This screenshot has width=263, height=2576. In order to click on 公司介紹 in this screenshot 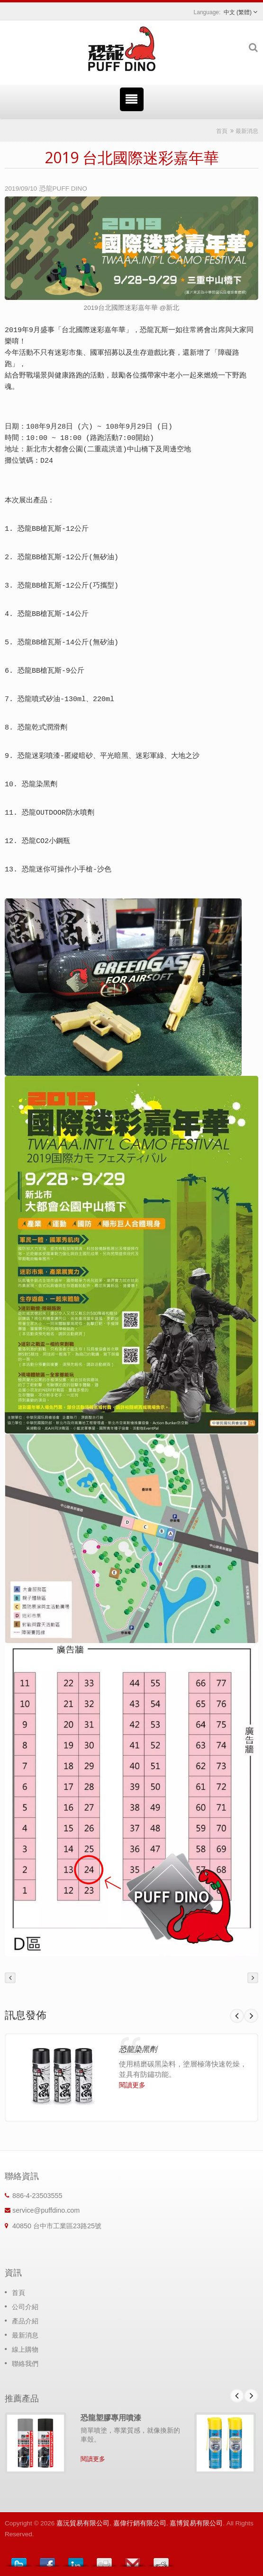, I will do `click(25, 2307)`.